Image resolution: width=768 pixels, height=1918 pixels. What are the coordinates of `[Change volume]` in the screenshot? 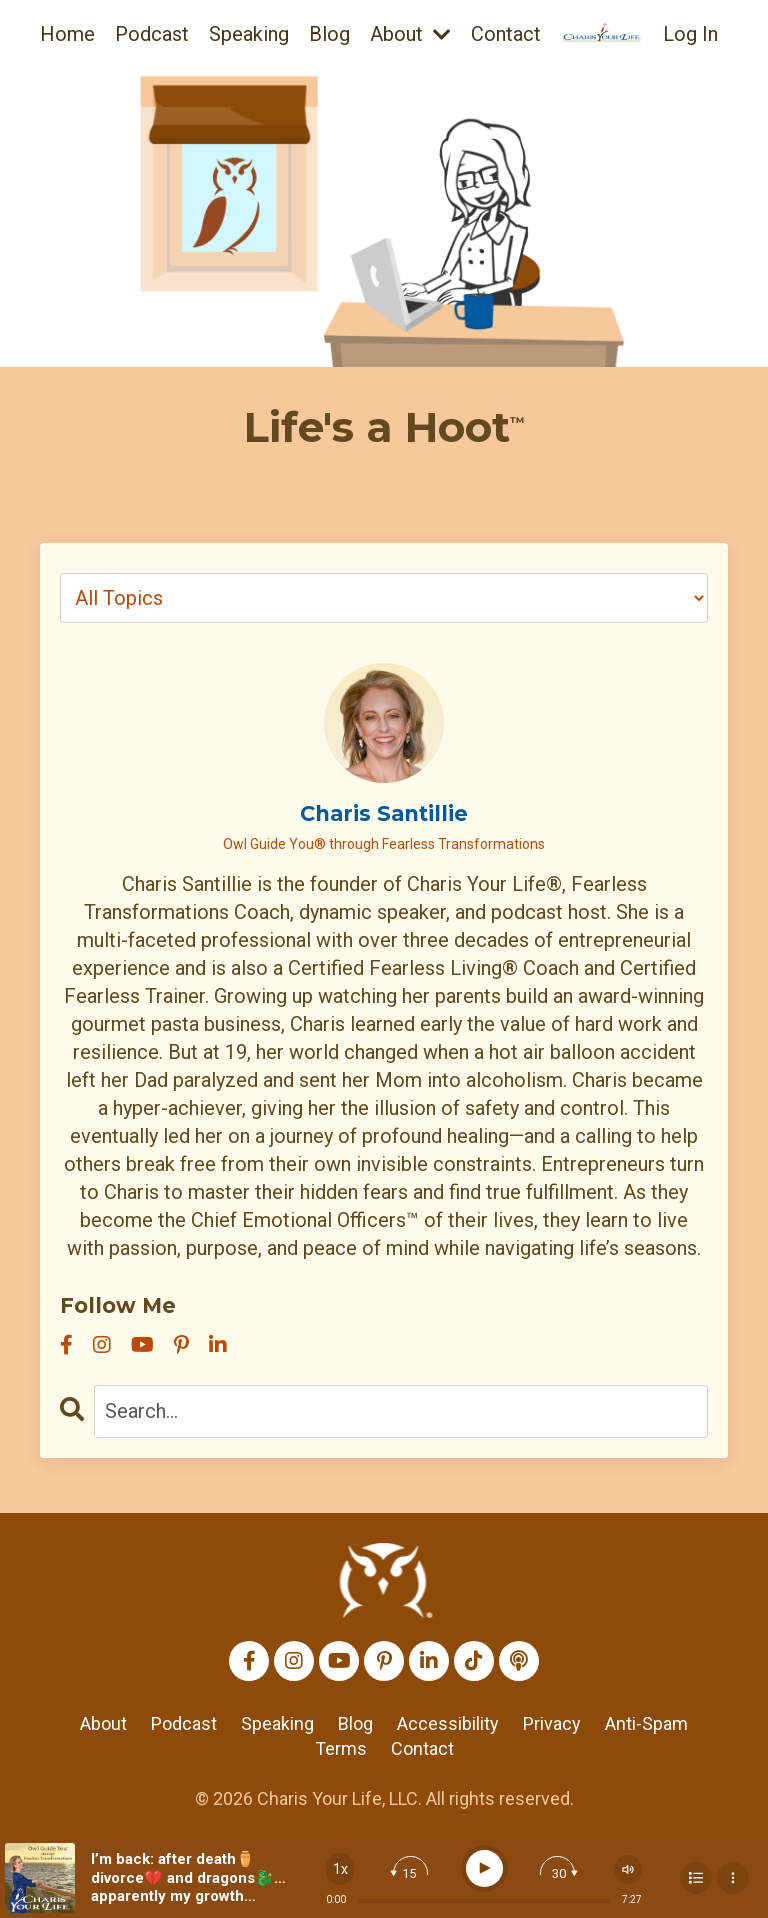 It's located at (628, 1869).